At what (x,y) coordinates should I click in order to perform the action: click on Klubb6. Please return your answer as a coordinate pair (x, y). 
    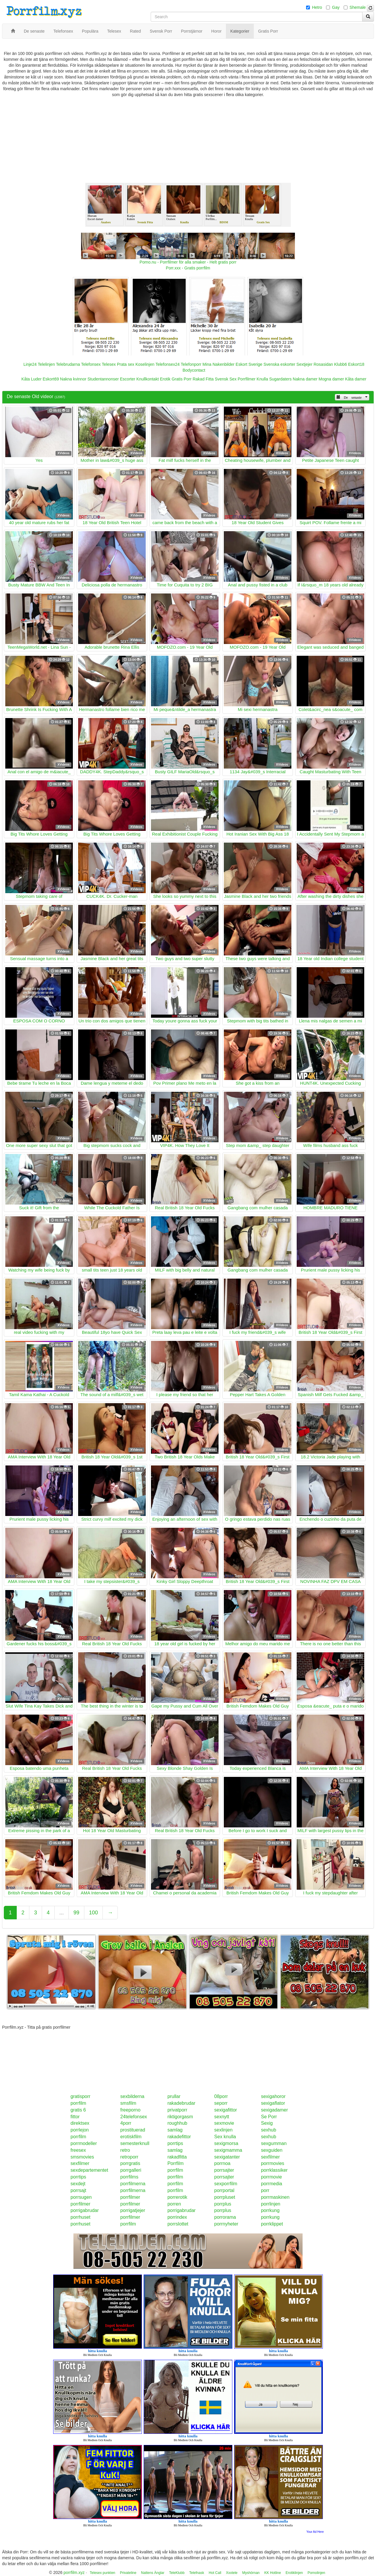
    Looking at the image, I should click on (340, 364).